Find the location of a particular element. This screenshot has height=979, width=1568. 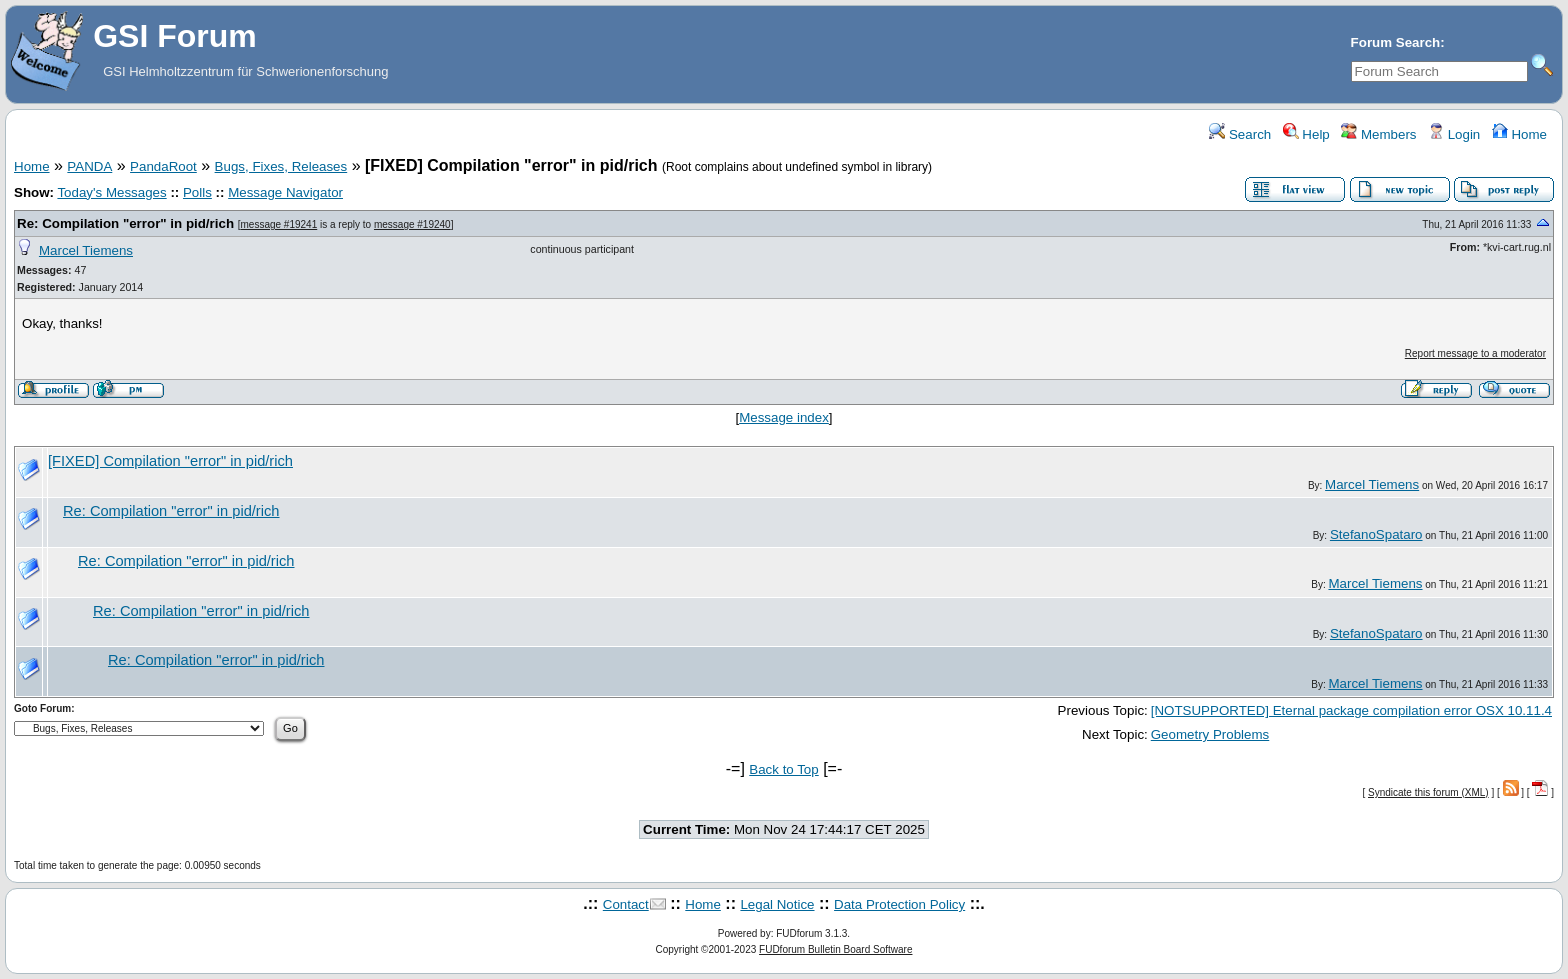

Search is located at coordinates (1240, 134).